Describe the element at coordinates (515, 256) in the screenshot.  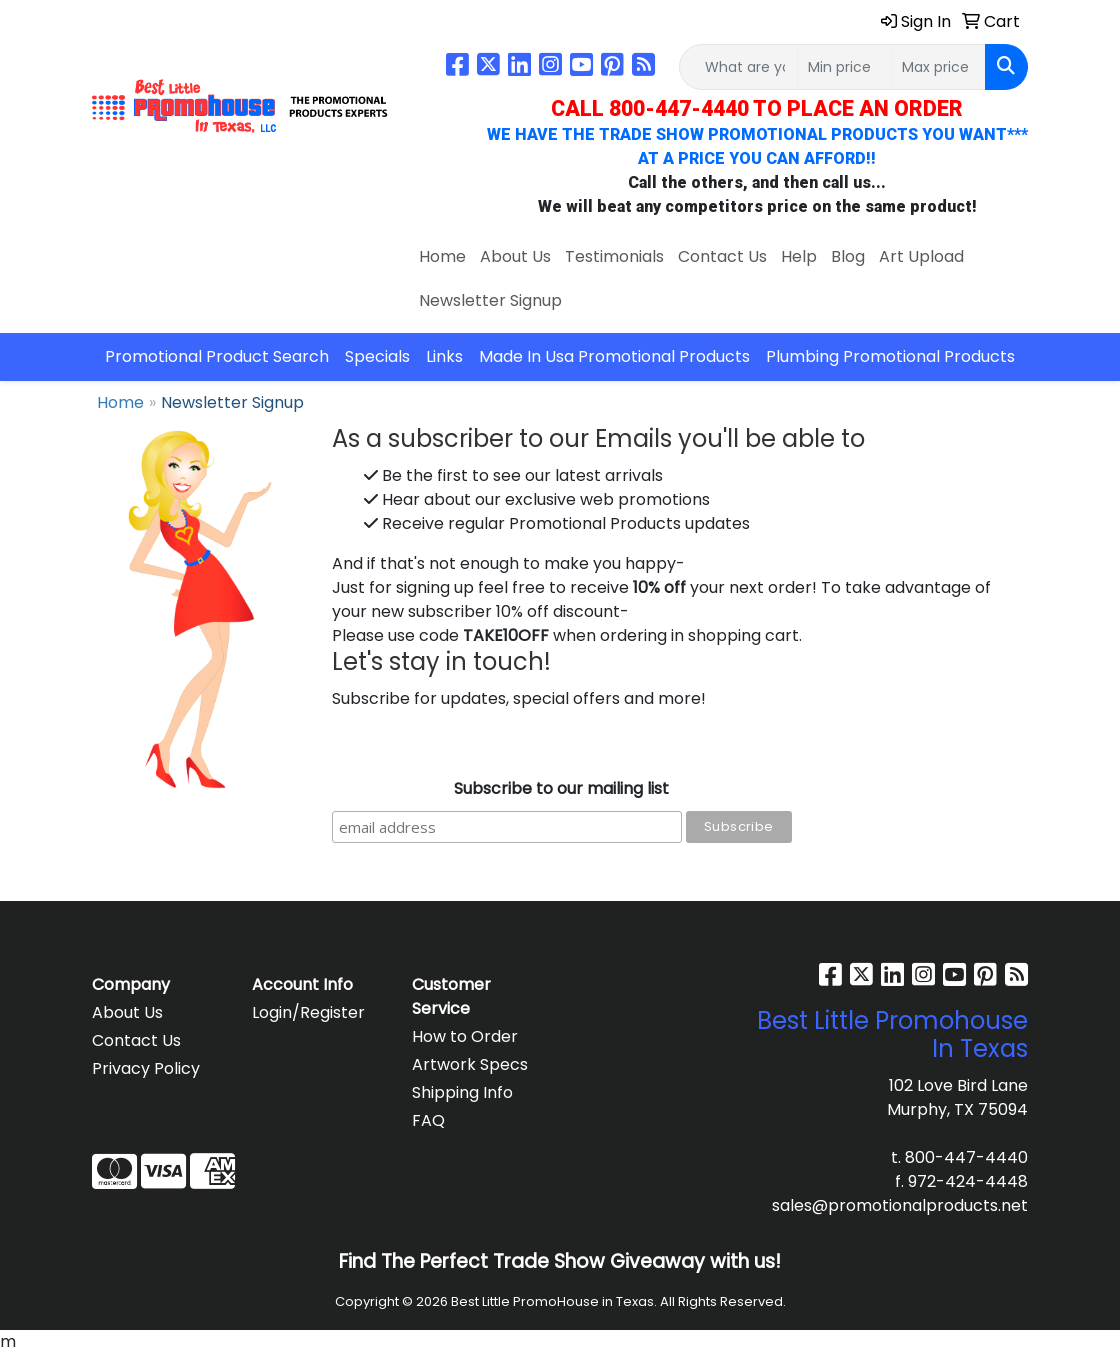
I see `About Us` at that location.